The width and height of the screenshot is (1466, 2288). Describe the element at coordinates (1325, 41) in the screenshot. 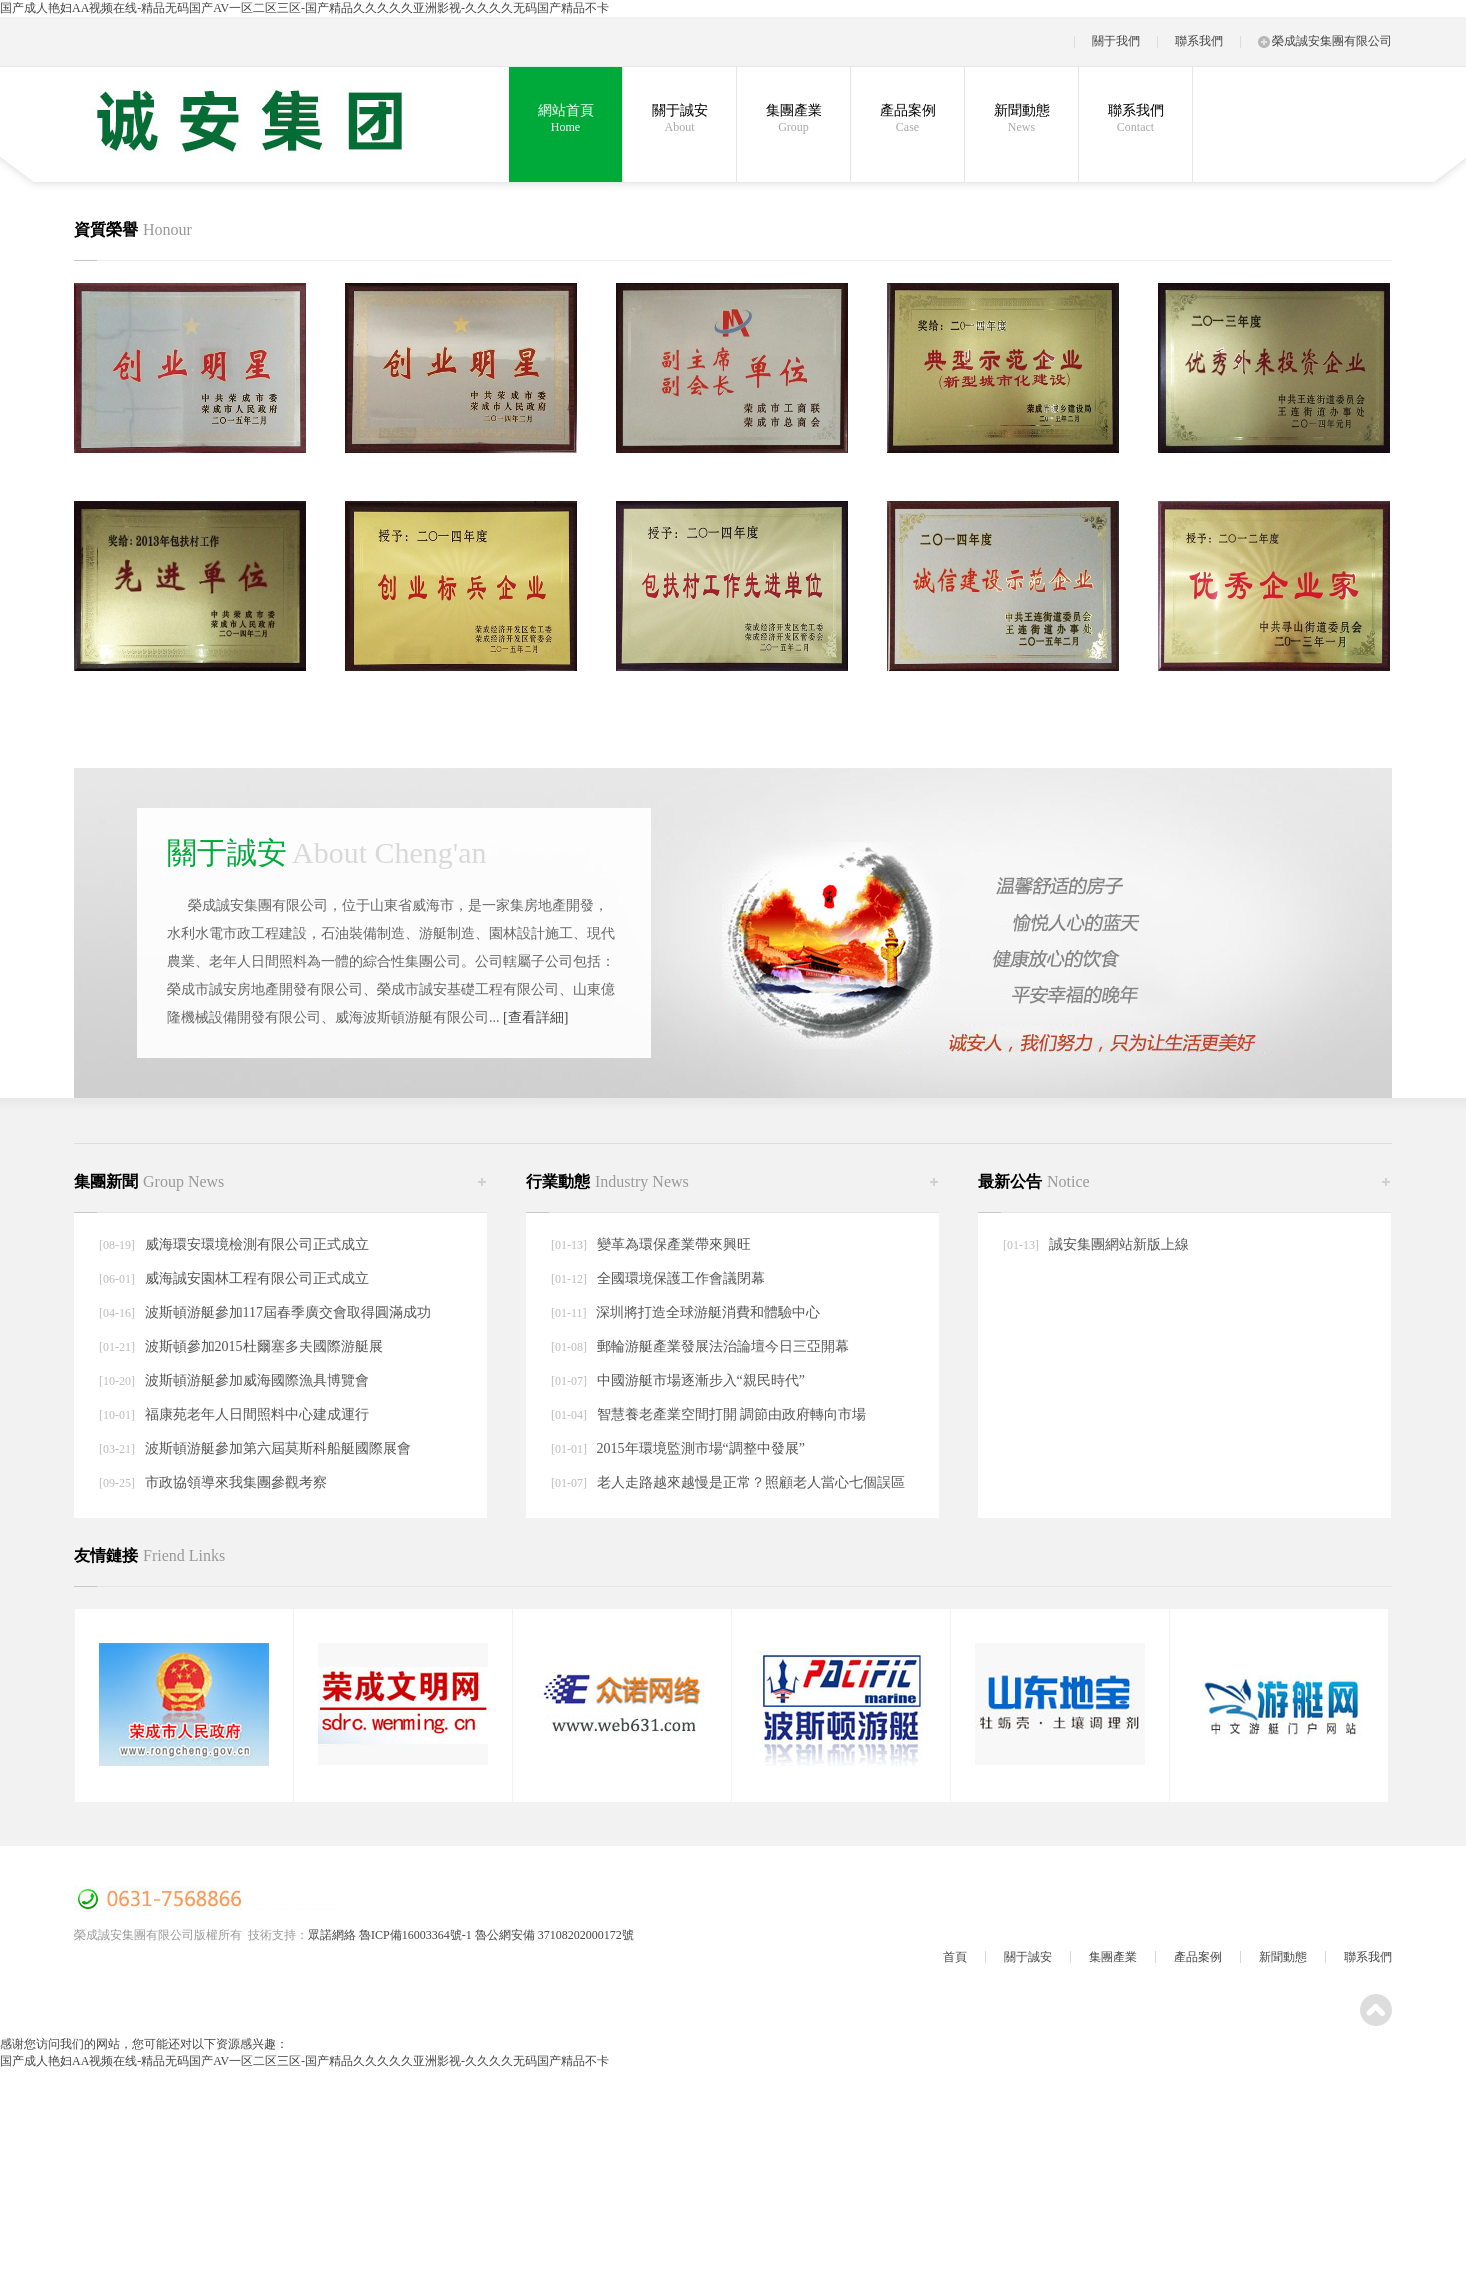

I see `榮成誠安集團有限公司` at that location.